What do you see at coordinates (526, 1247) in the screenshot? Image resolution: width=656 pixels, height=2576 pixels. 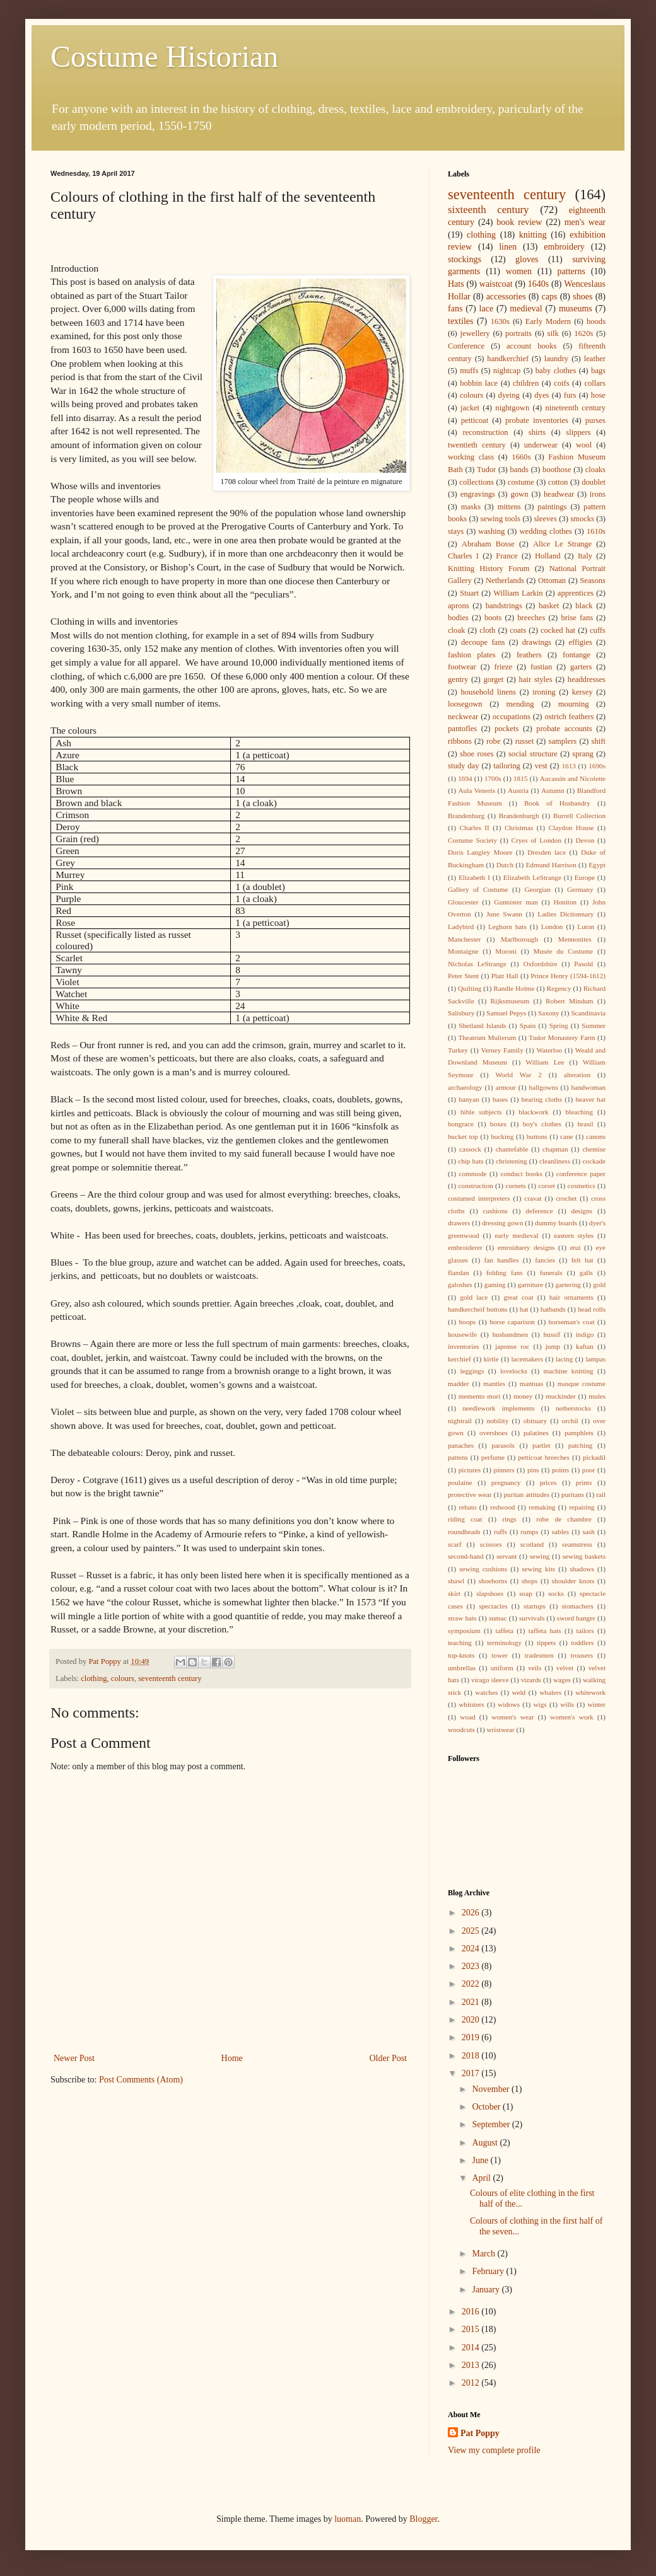 I see `emroiduery designs` at bounding box center [526, 1247].